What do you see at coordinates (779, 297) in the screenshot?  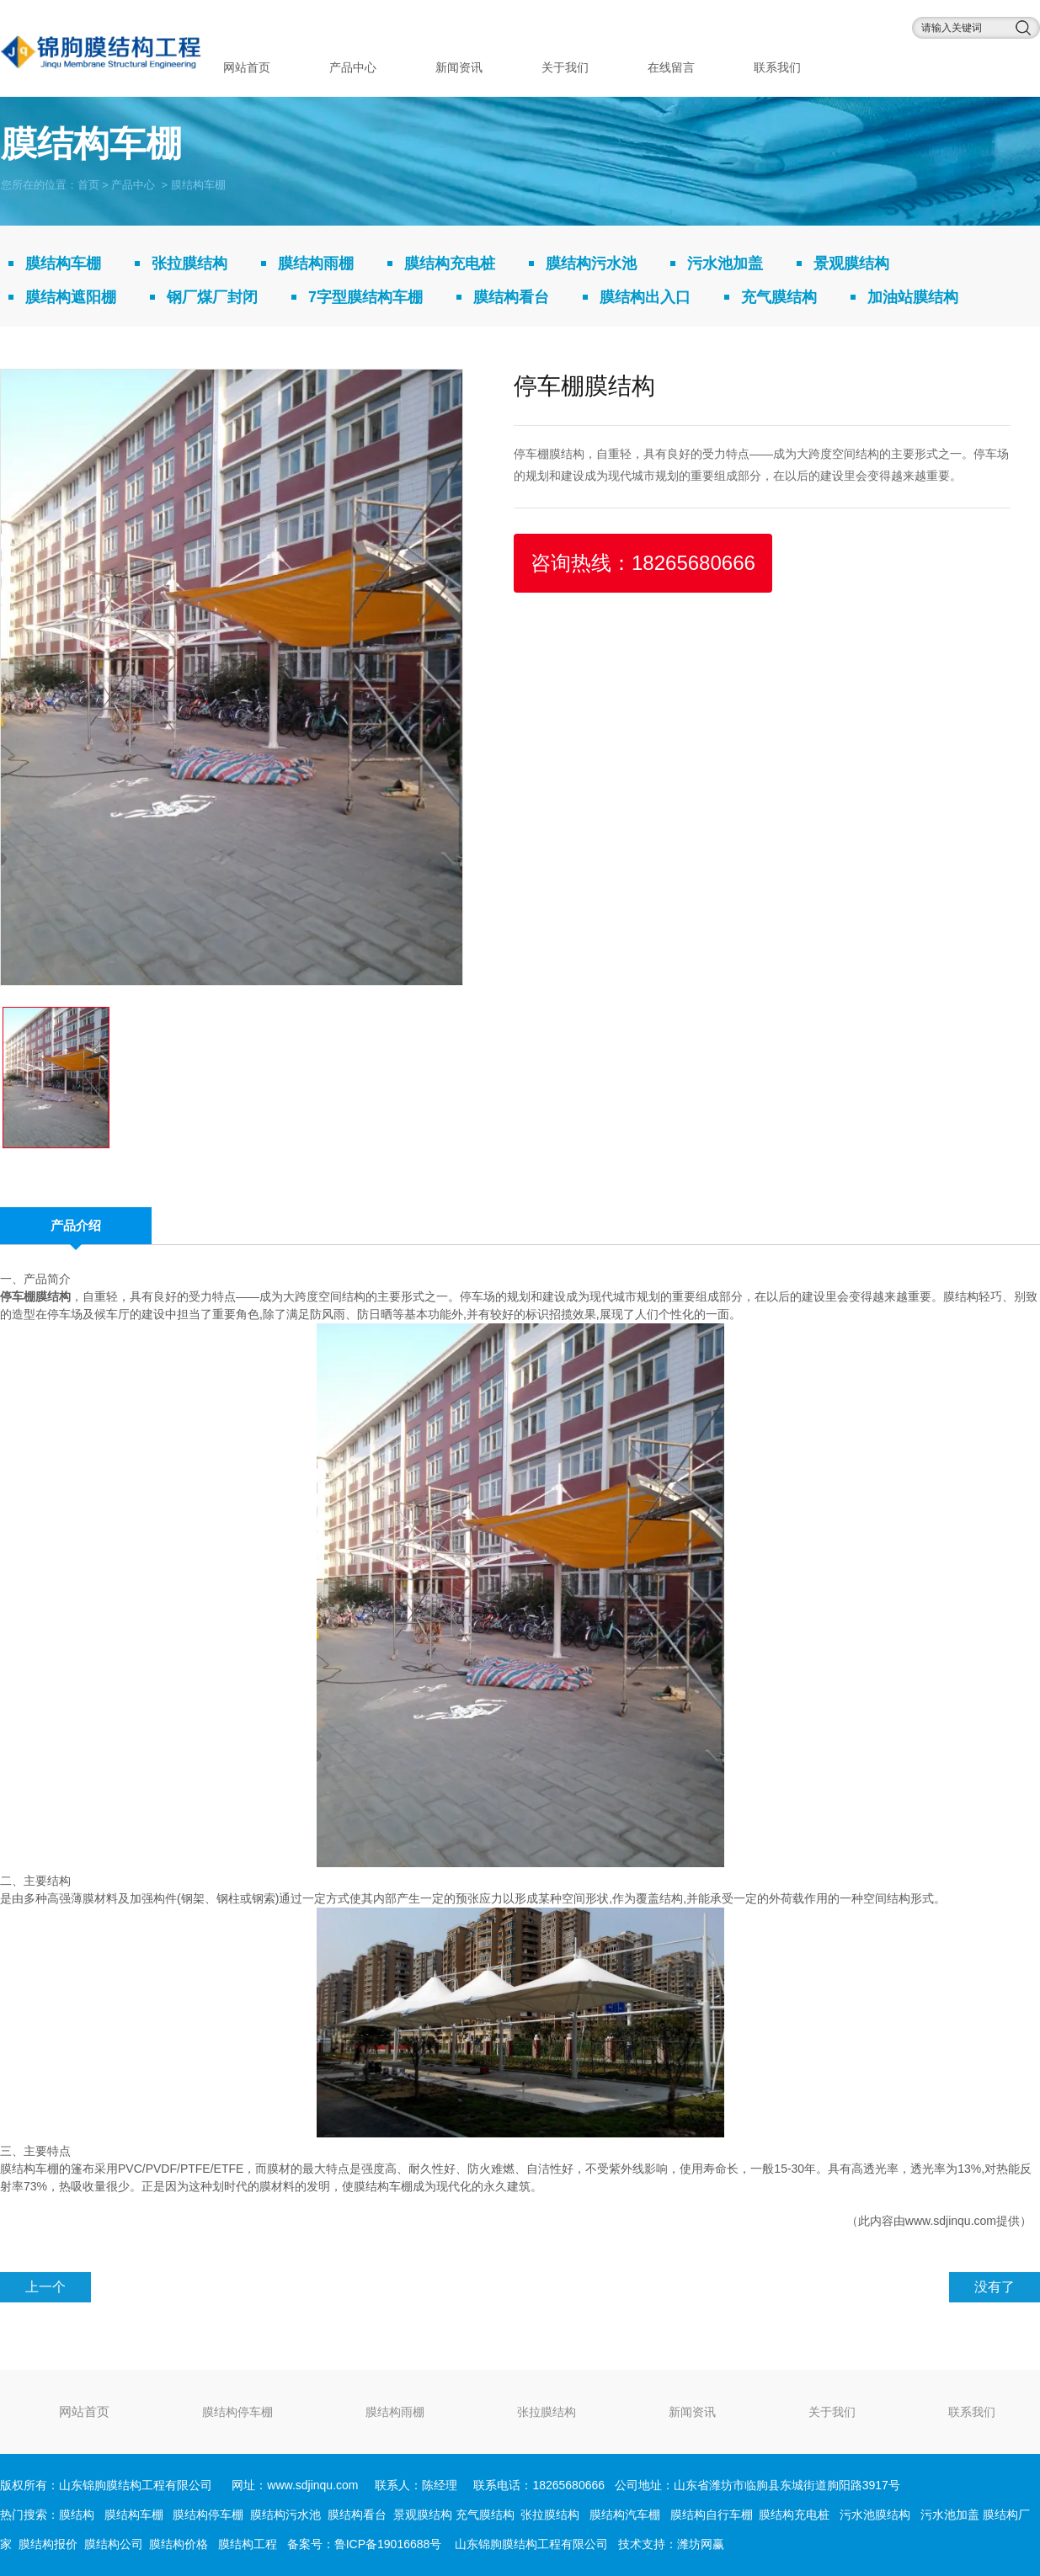 I see `充气膜结构` at bounding box center [779, 297].